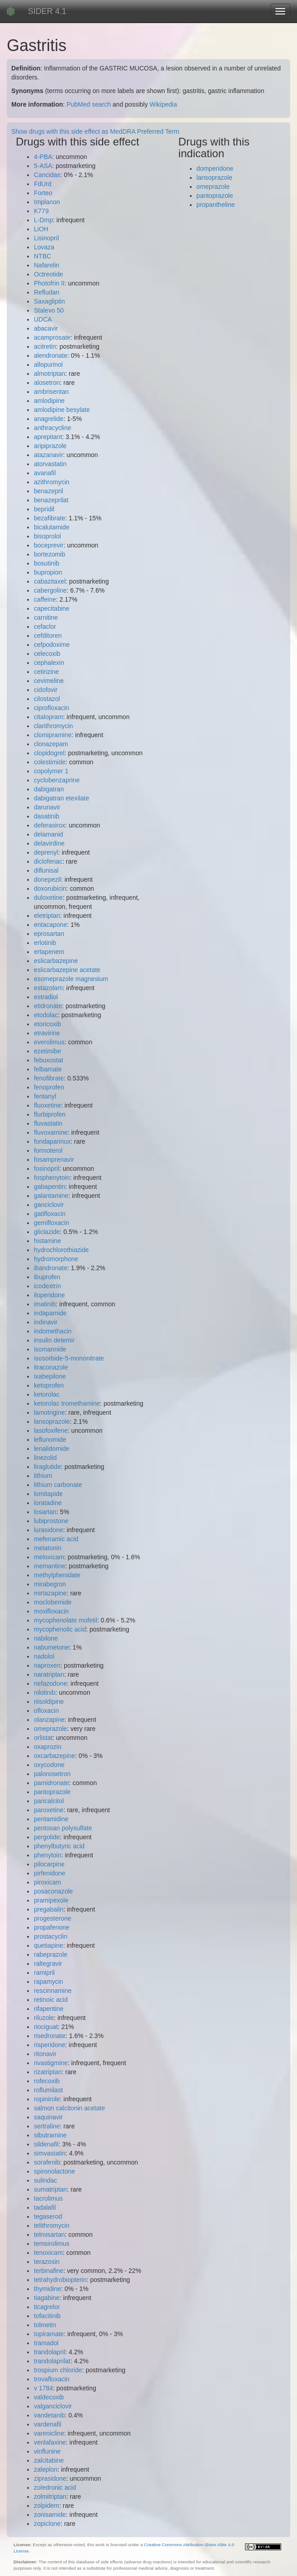 This screenshot has width=297, height=2576. I want to click on eslicarbazepine acetate, so click(67, 969).